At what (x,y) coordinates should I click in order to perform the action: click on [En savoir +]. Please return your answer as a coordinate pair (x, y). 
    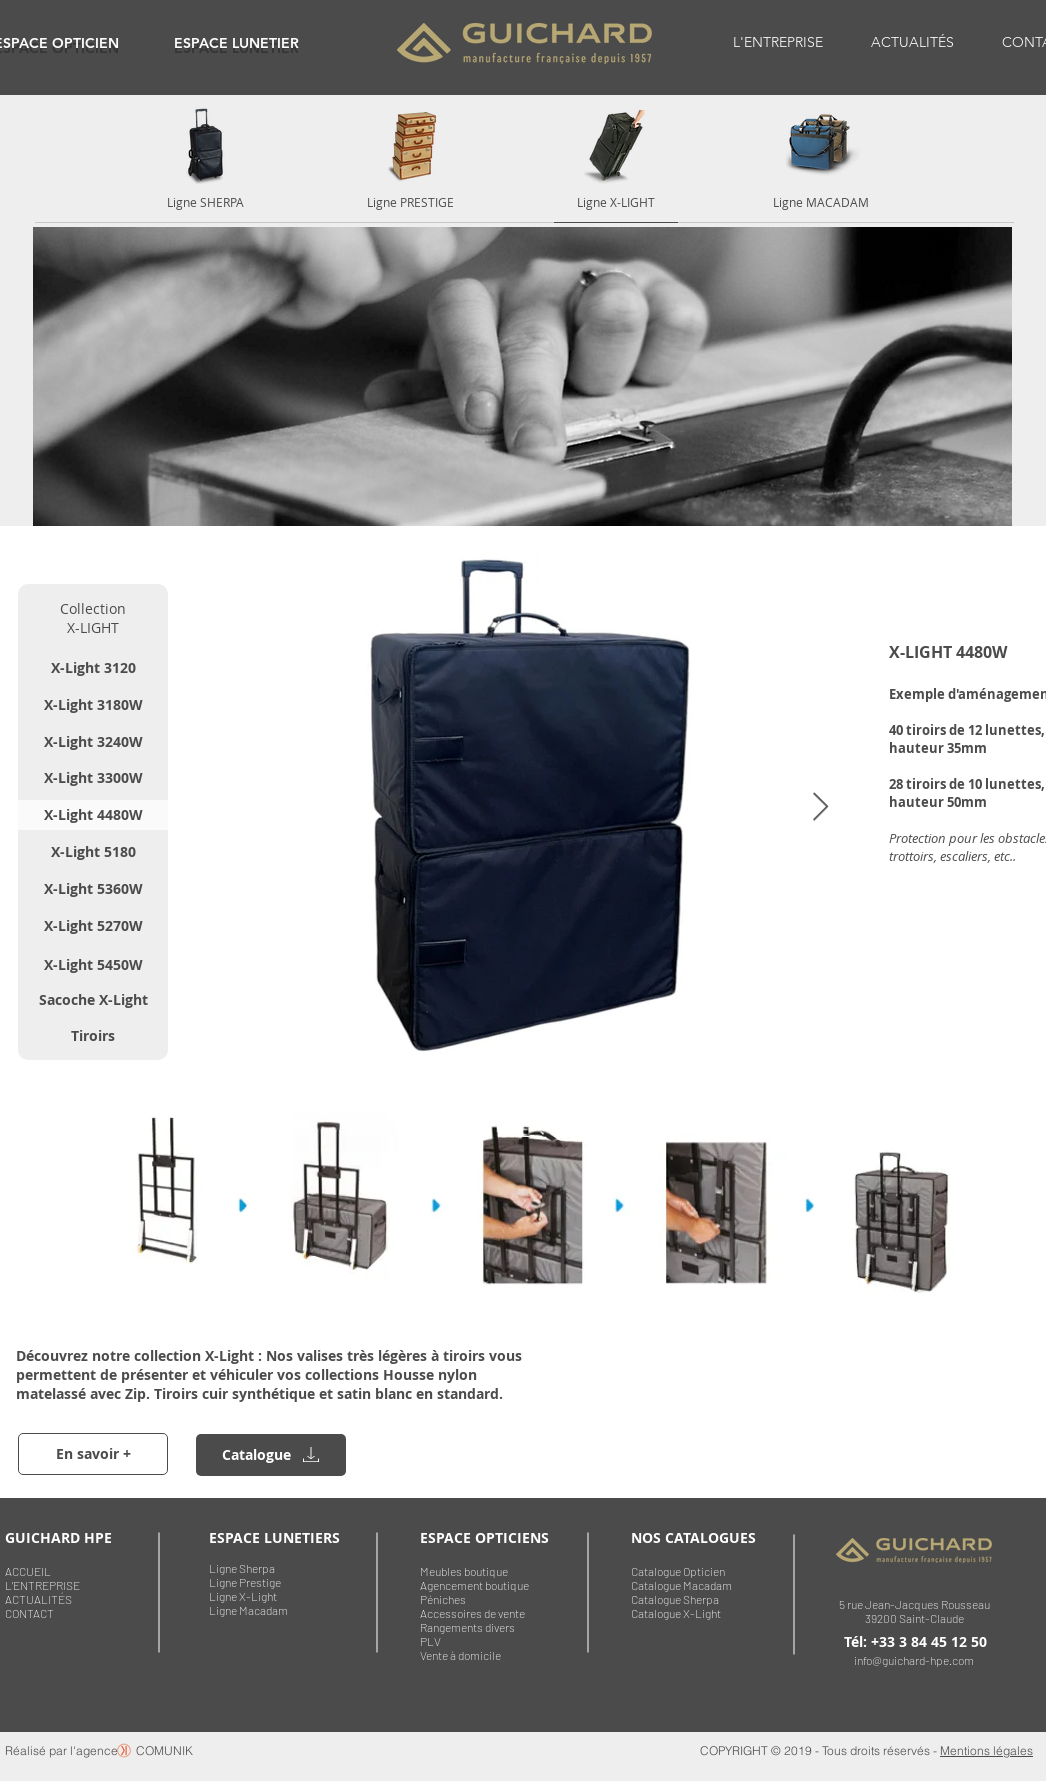
    Looking at the image, I should click on (93, 1454).